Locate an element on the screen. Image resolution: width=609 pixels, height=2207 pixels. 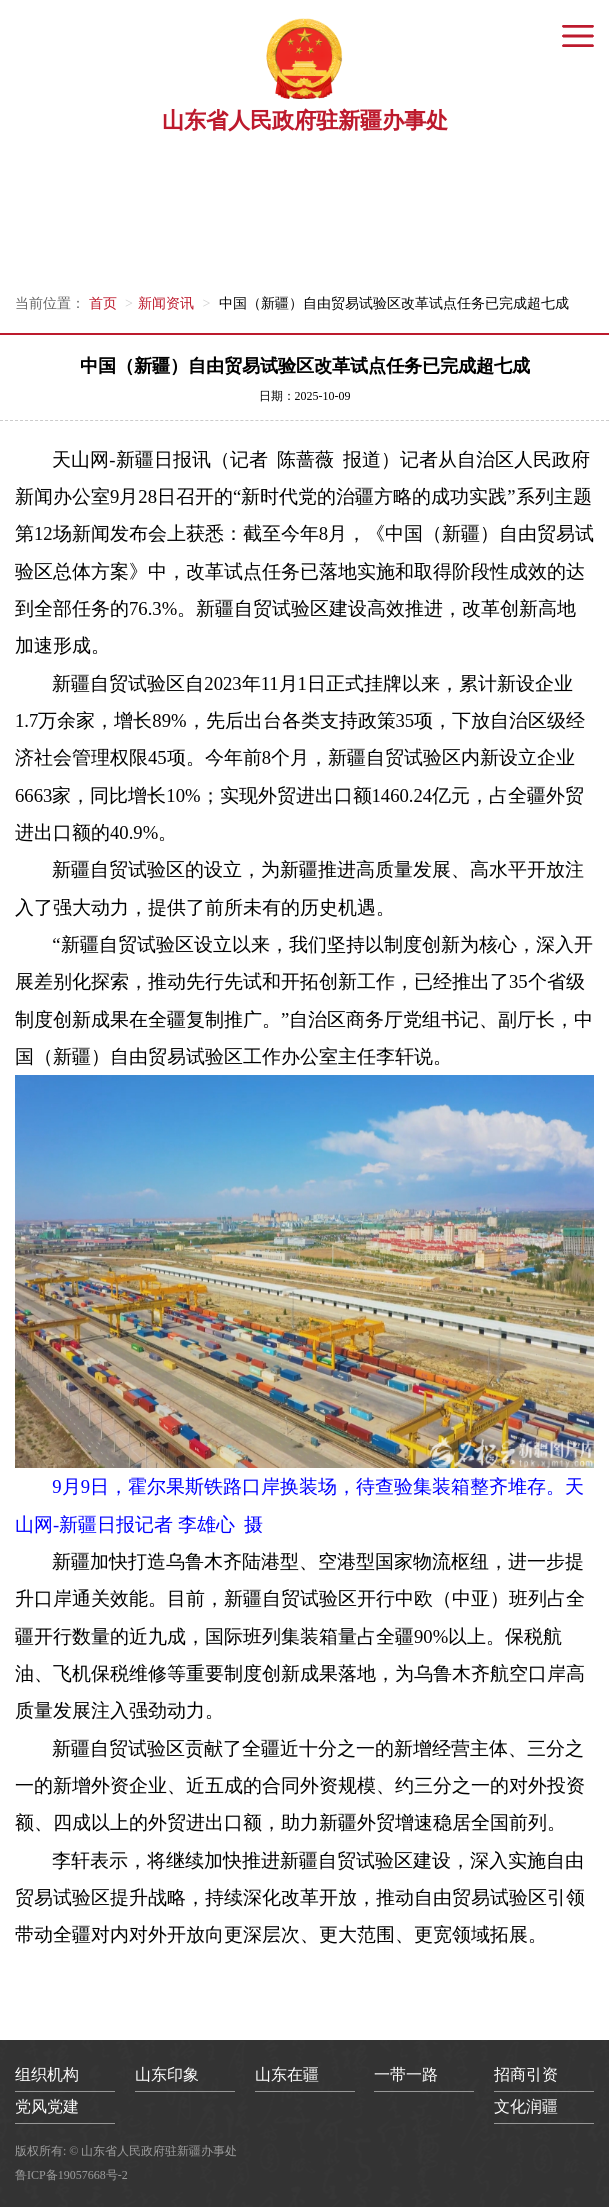
新闻资讯 is located at coordinates (166, 303).